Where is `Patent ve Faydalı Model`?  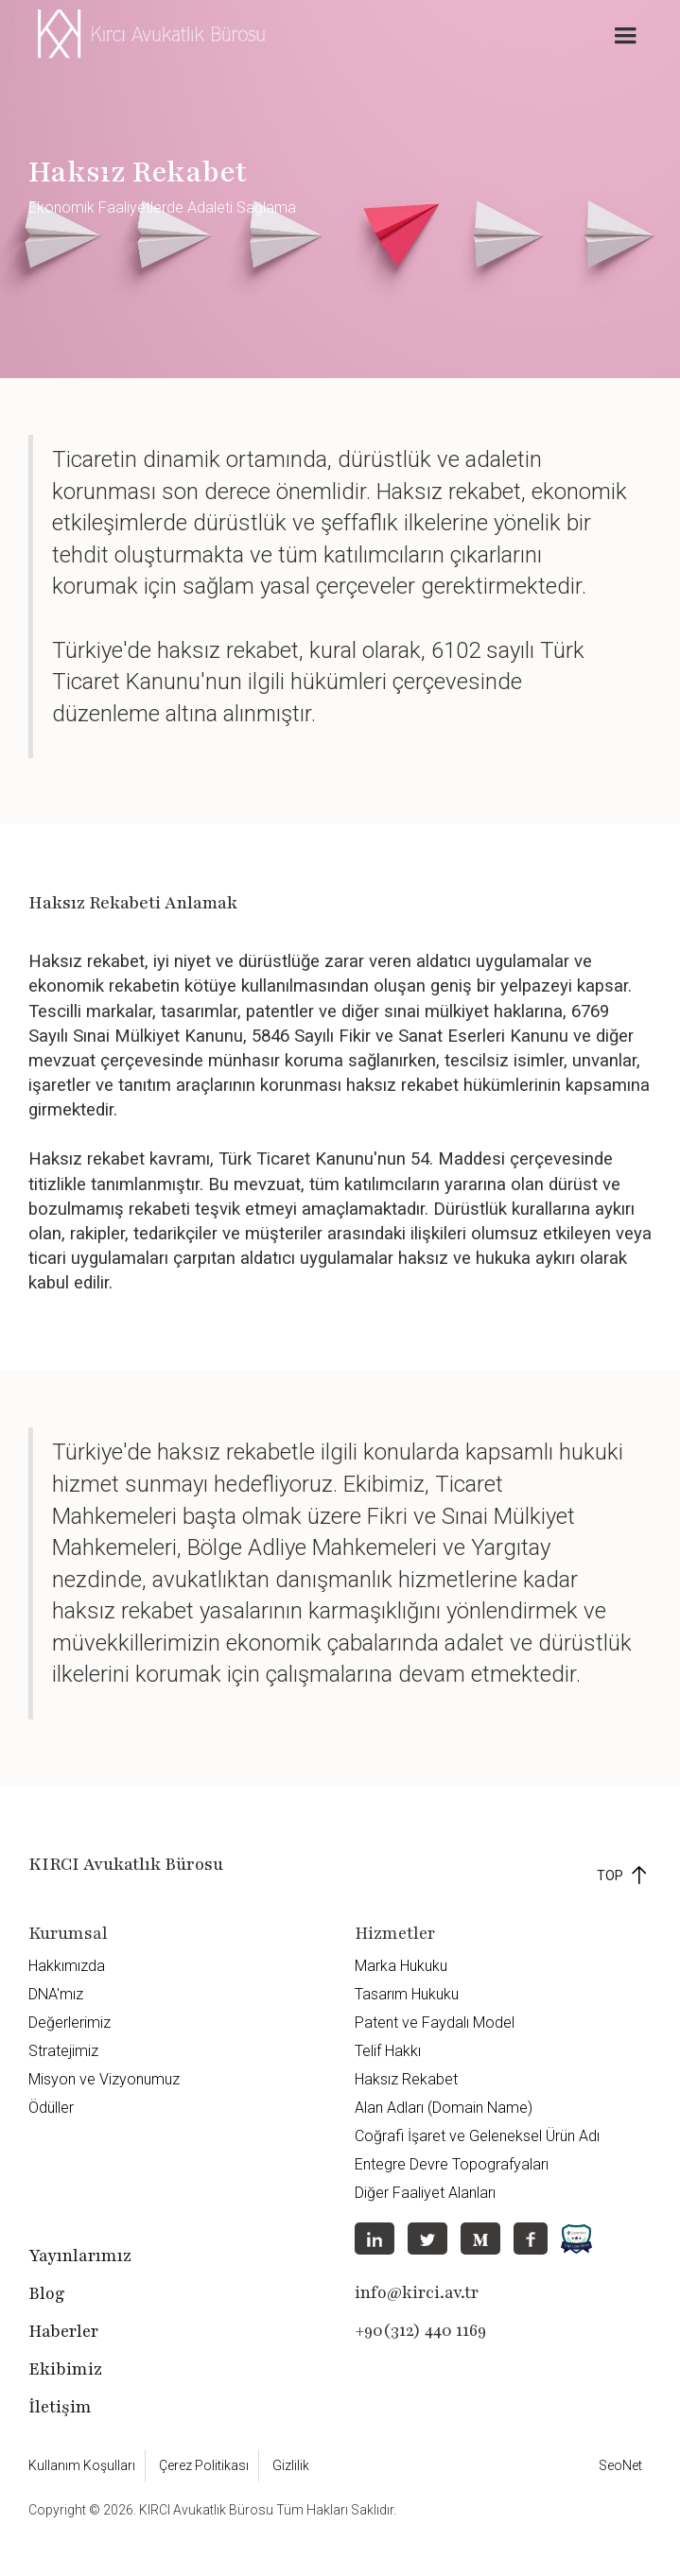
Patent ve Faydalı Model is located at coordinates (434, 2022).